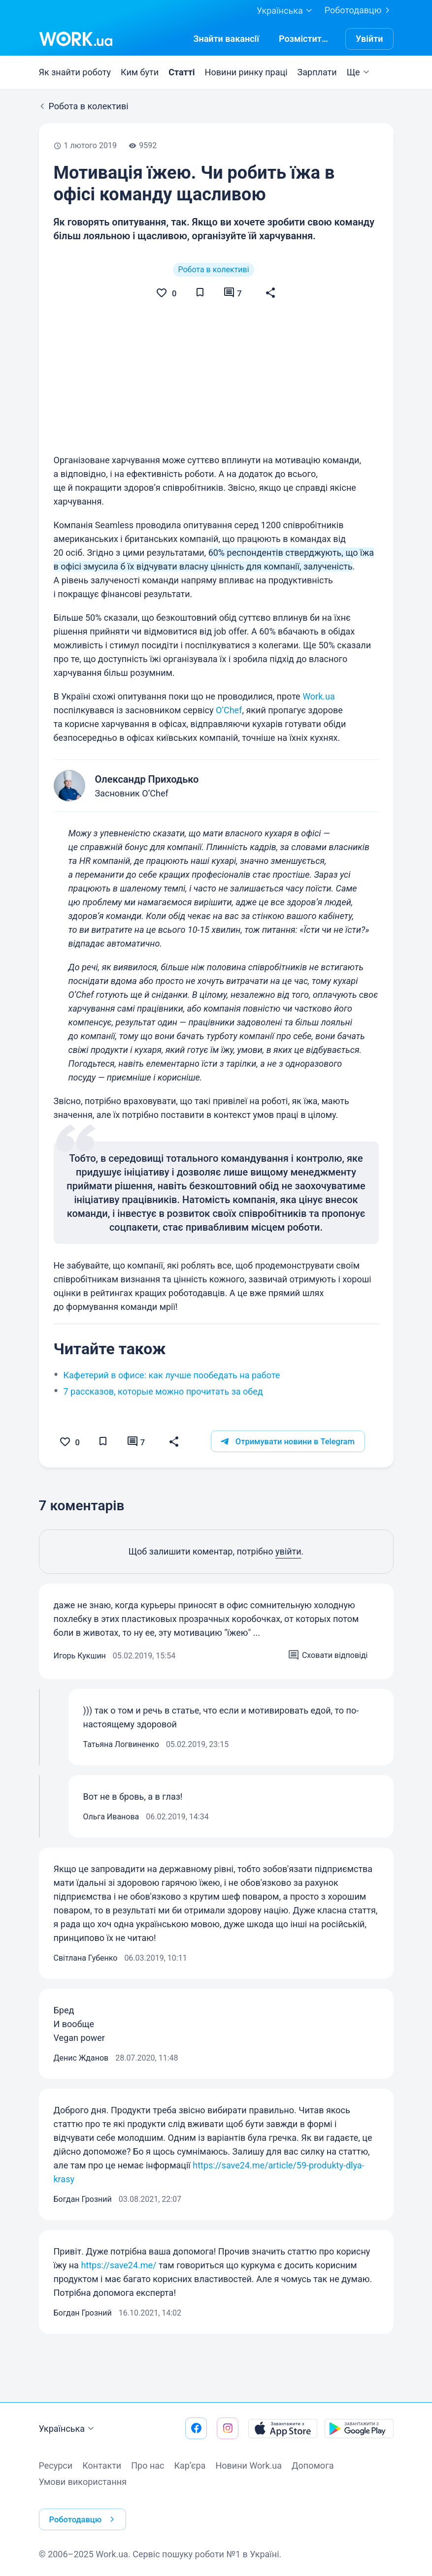 This screenshot has height=2576, width=432. Describe the element at coordinates (147, 2480) in the screenshot. I see `Про нас` at that location.